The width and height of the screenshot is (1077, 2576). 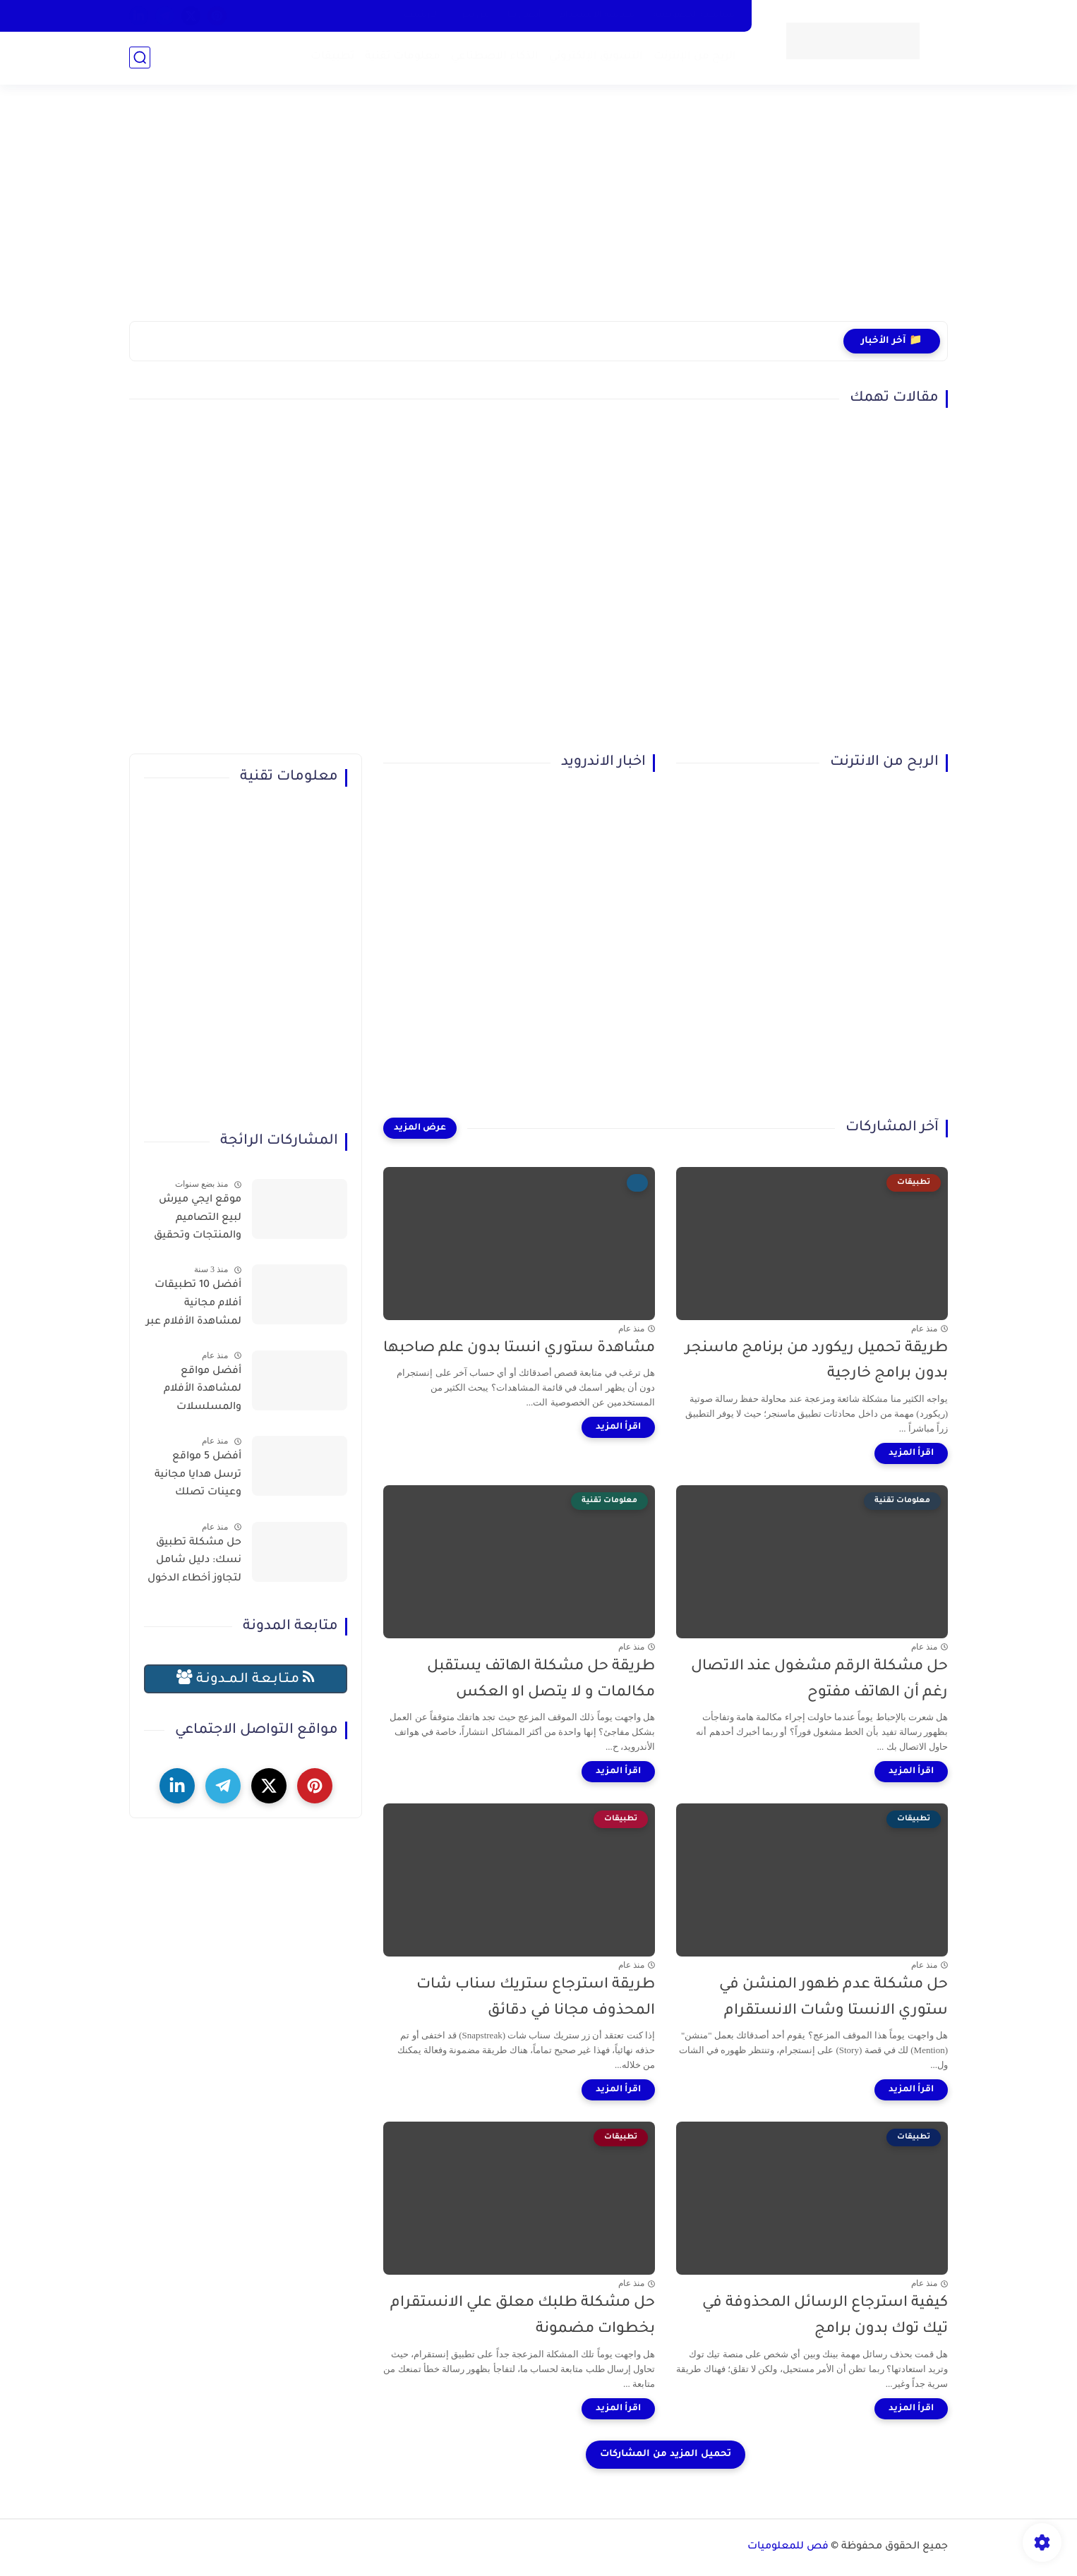 I want to click on [بحث], so click(x=139, y=57).